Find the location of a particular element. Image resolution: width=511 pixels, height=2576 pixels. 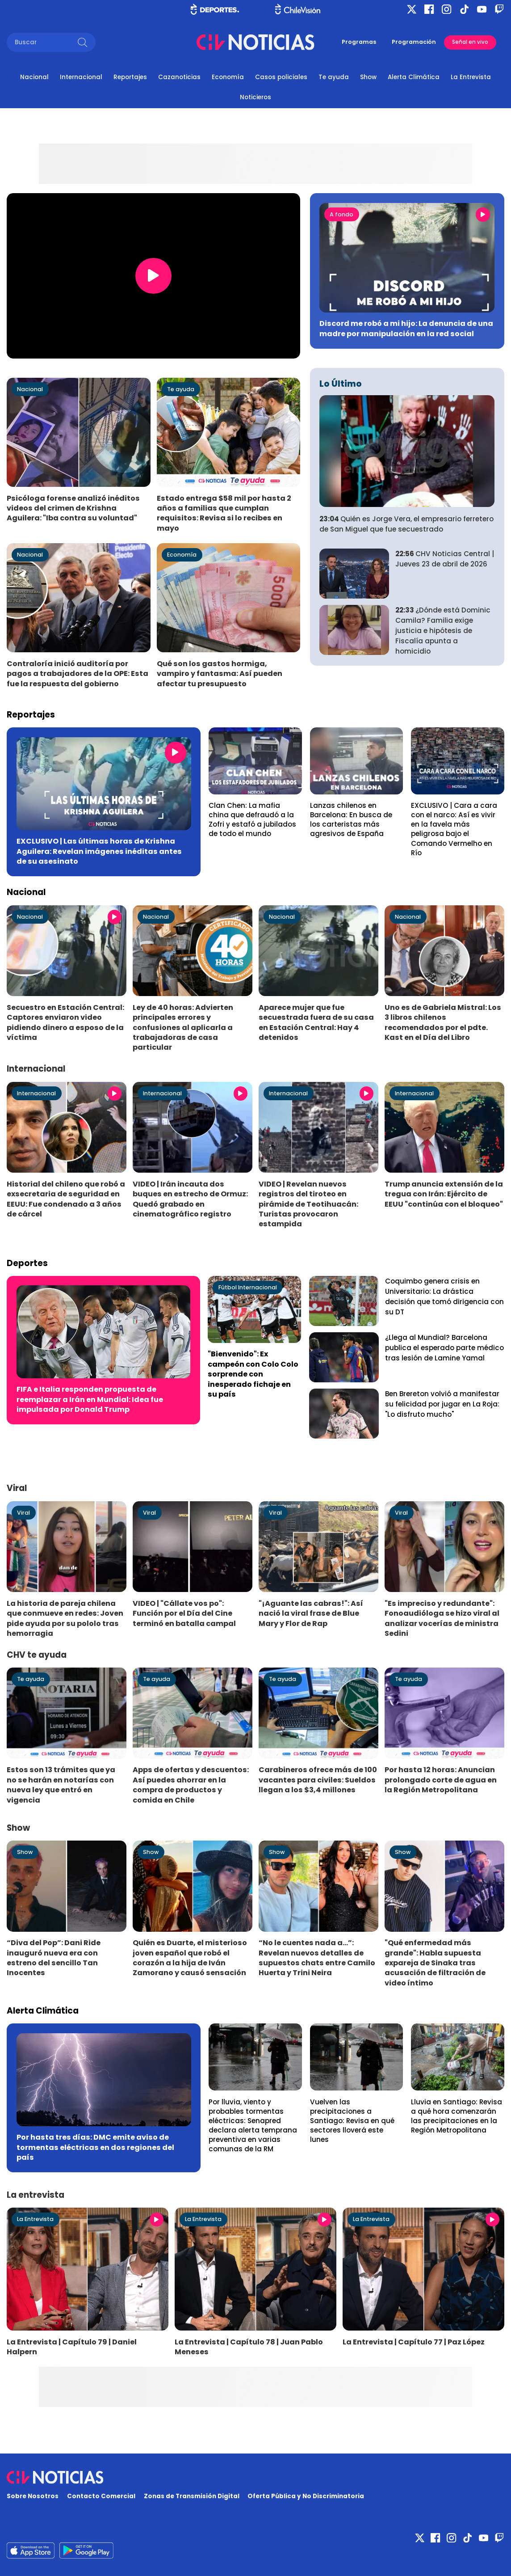

Zonas de Transmisión Digital is located at coordinates (191, 2496).